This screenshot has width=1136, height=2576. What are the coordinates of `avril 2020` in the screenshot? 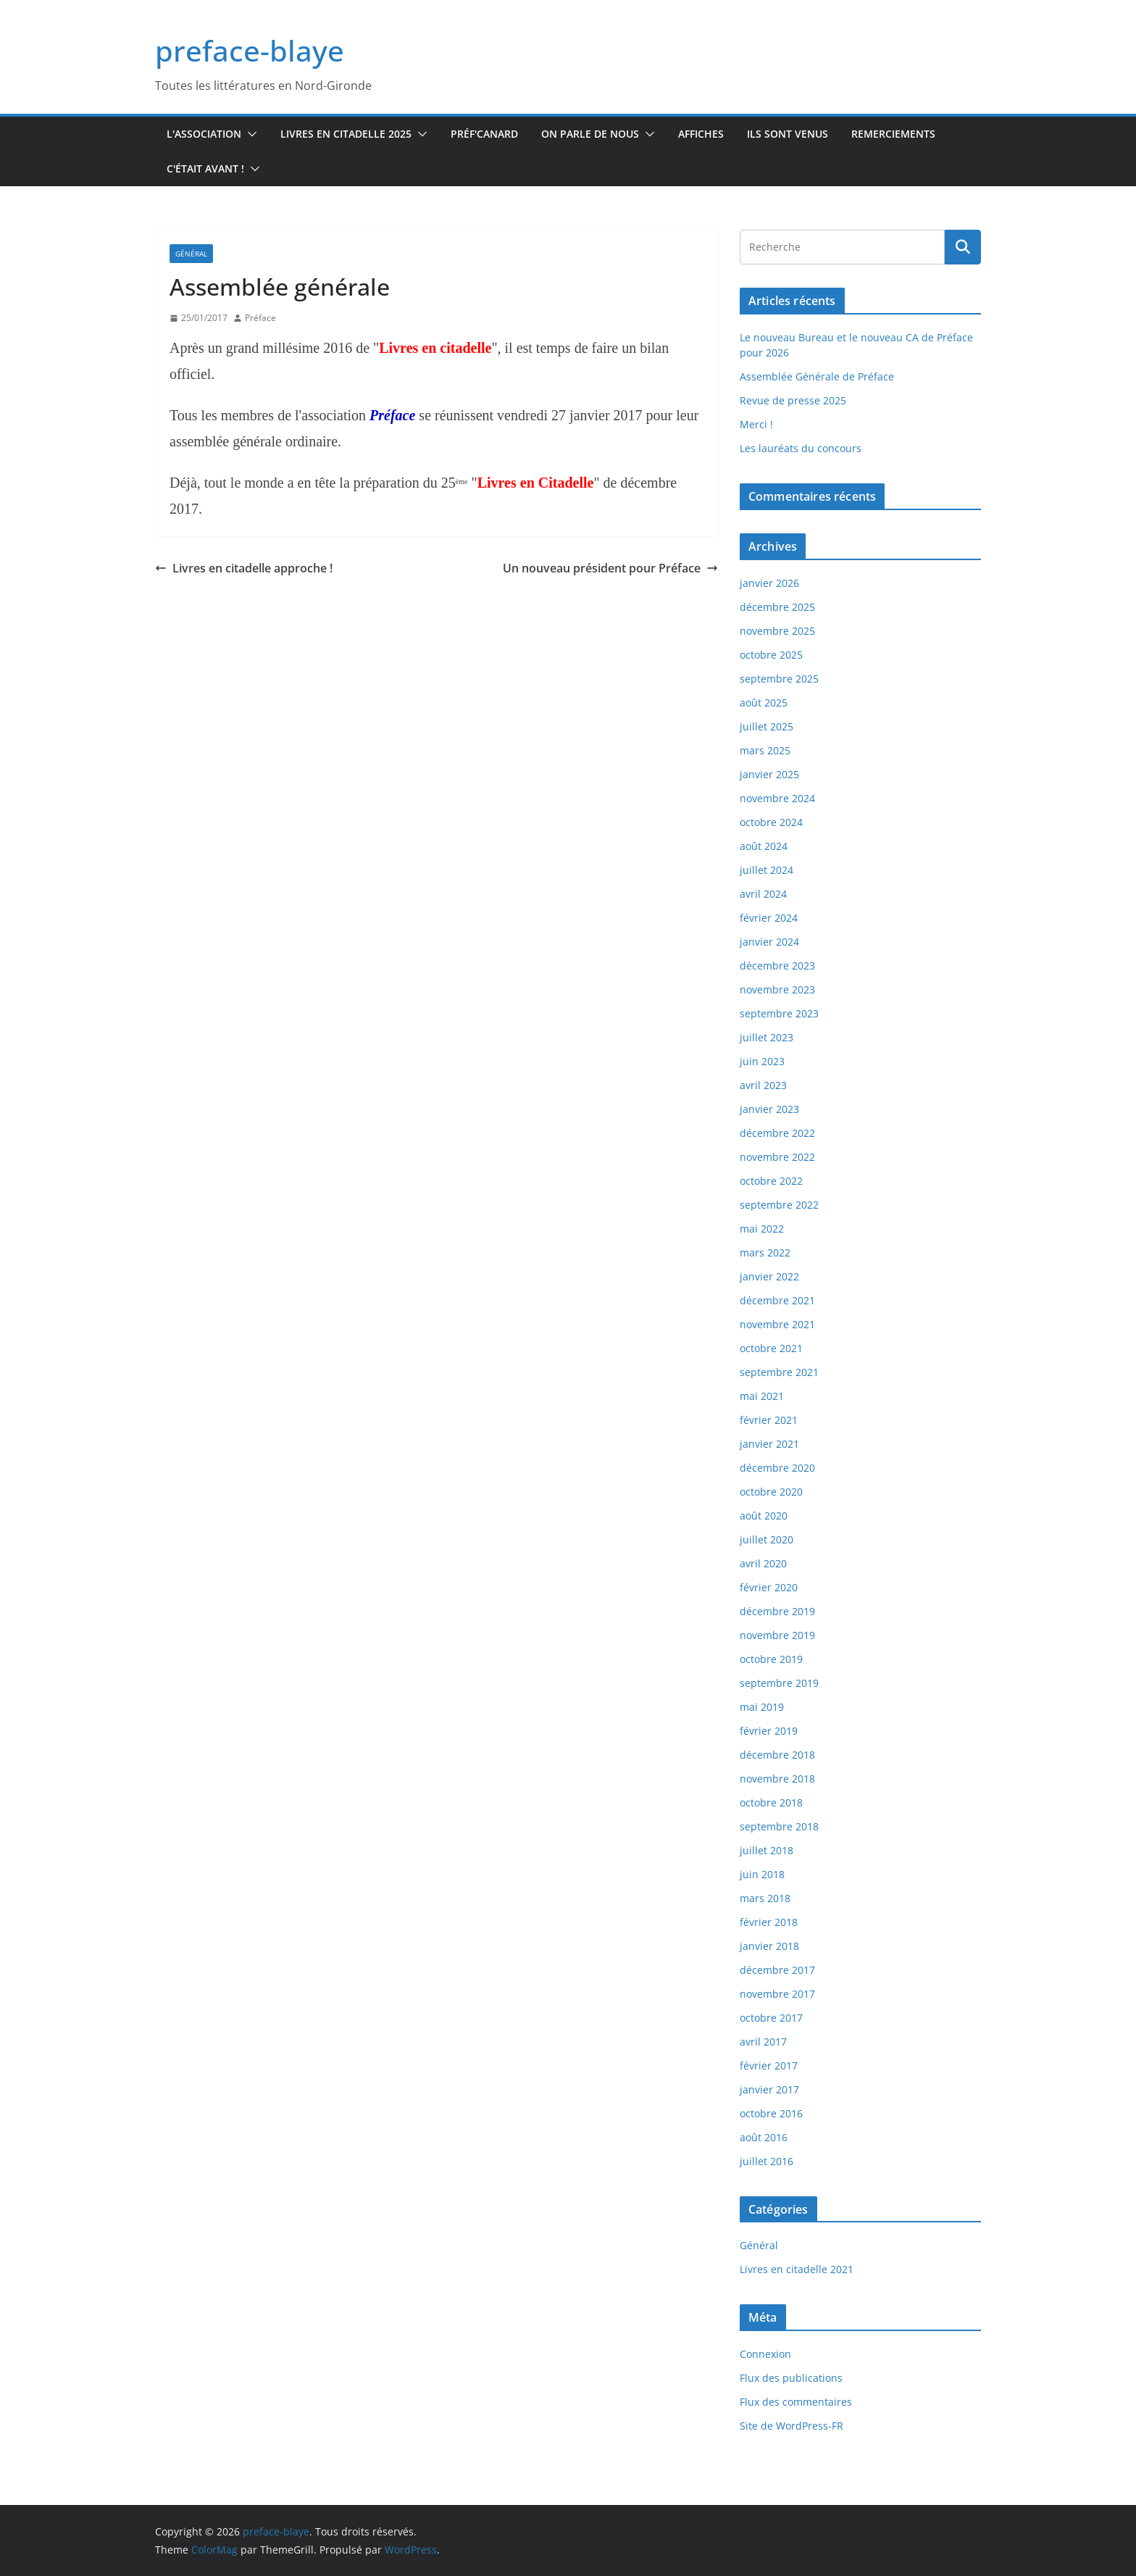 It's located at (763, 1563).